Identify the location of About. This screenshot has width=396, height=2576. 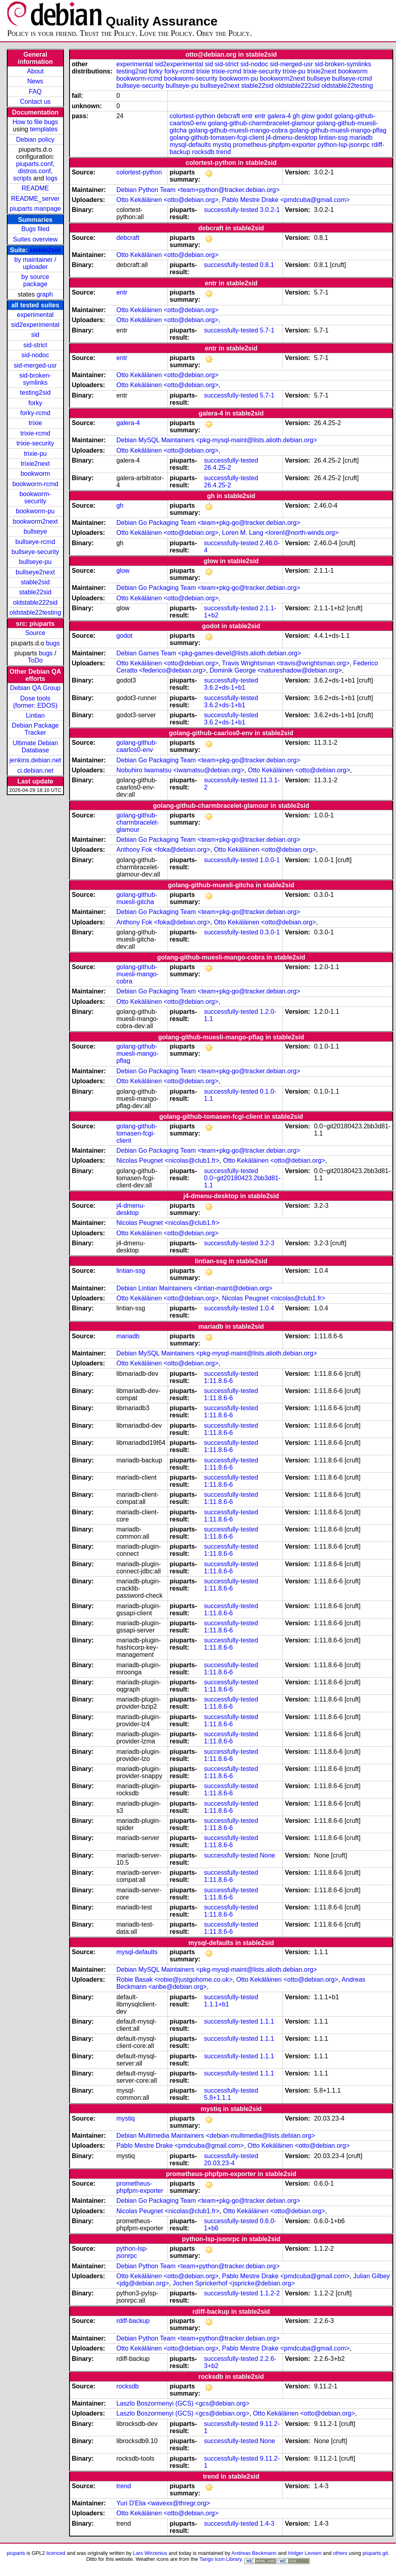
(35, 71).